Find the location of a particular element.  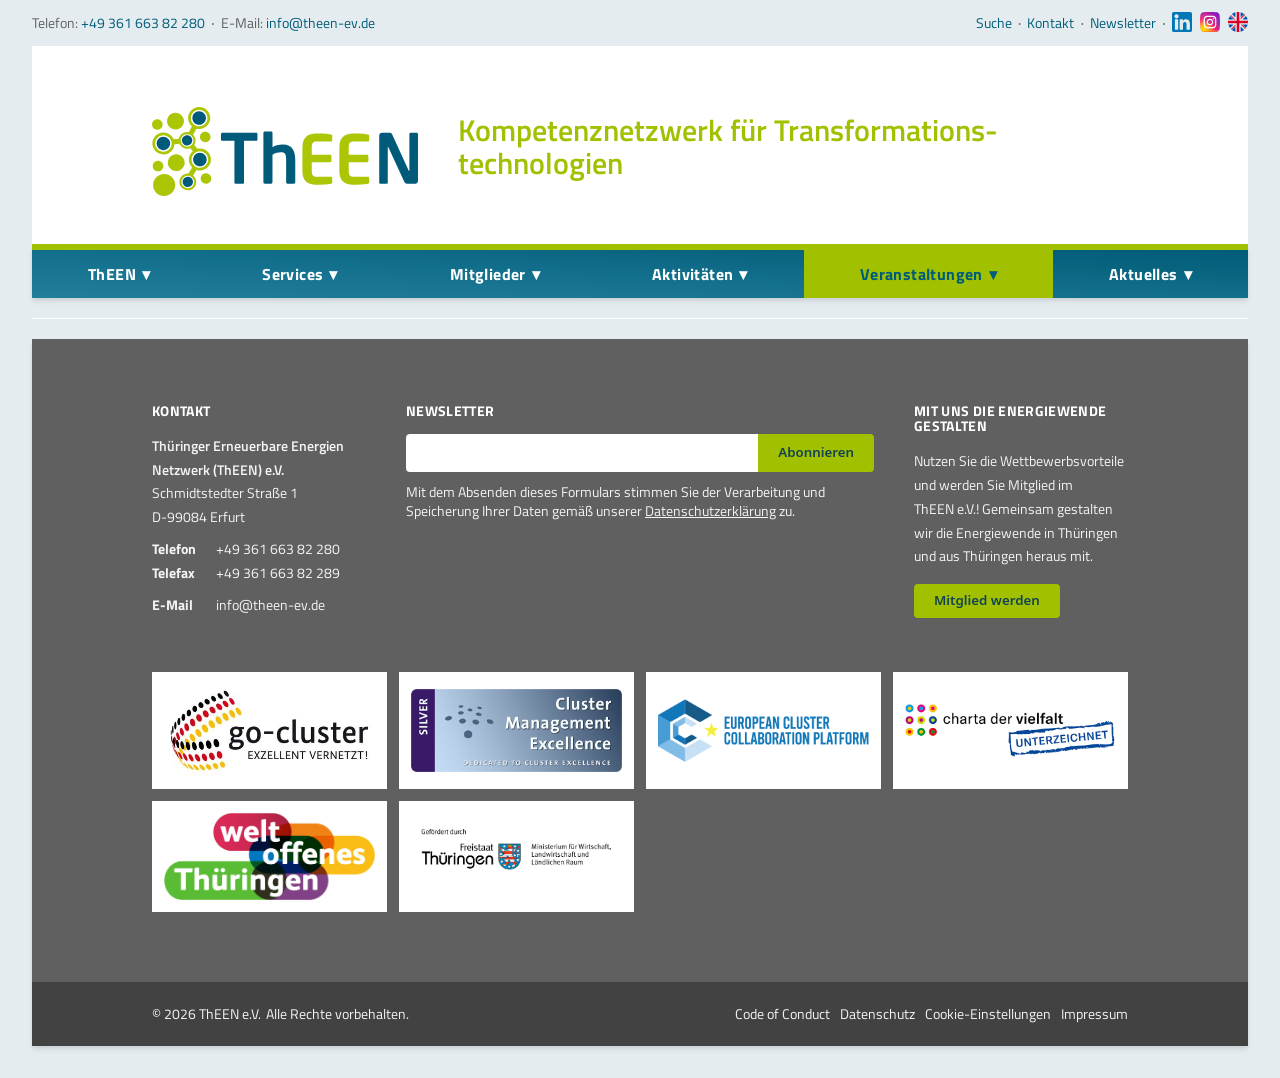

info@theen-ev.de is located at coordinates (320, 22).